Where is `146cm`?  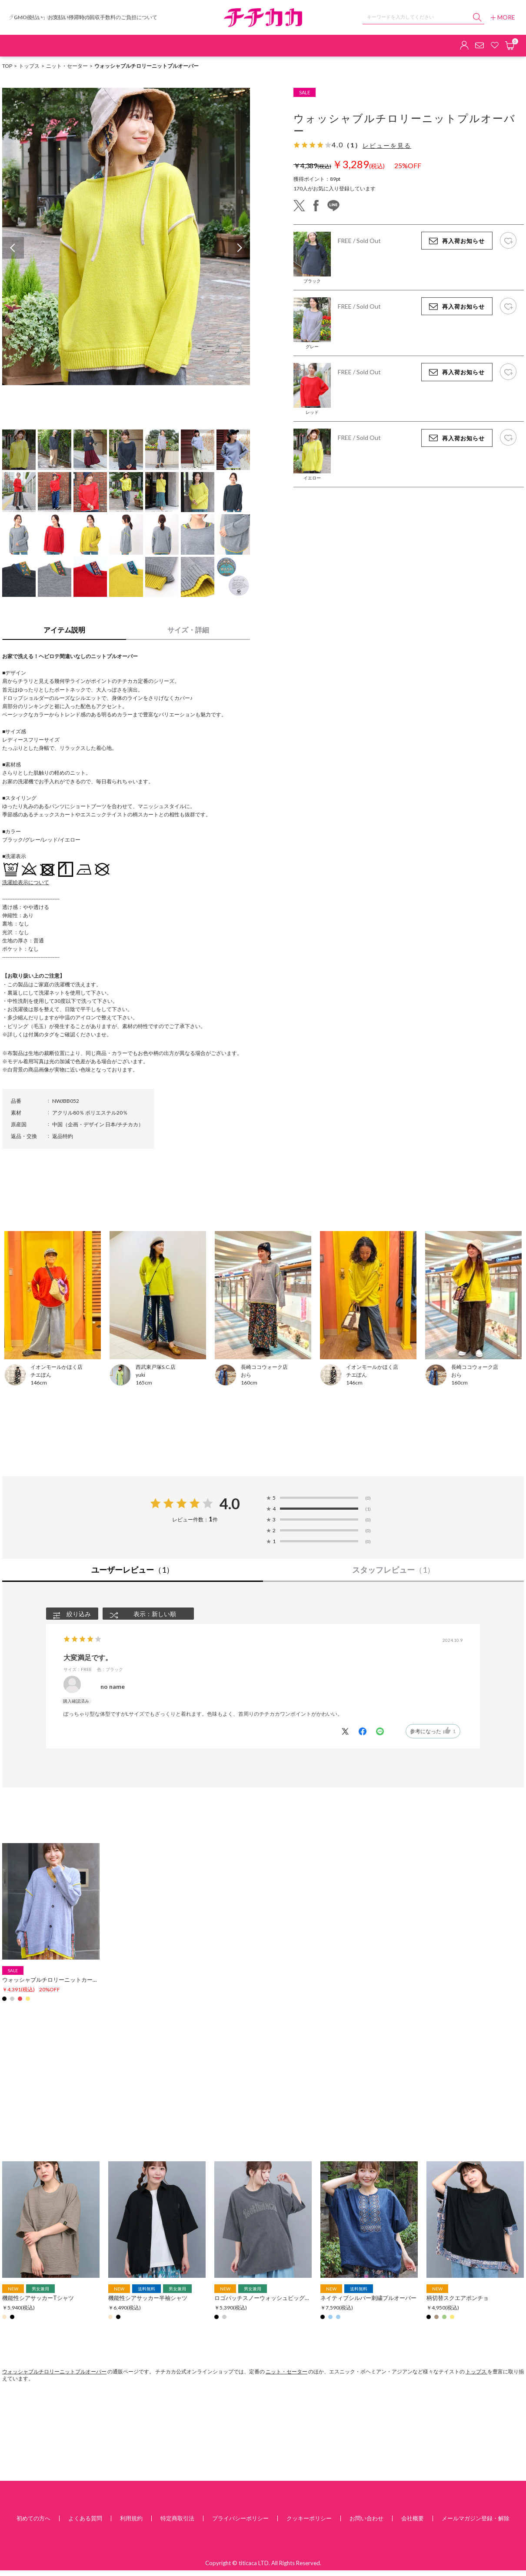
146cm is located at coordinates (38, 1382).